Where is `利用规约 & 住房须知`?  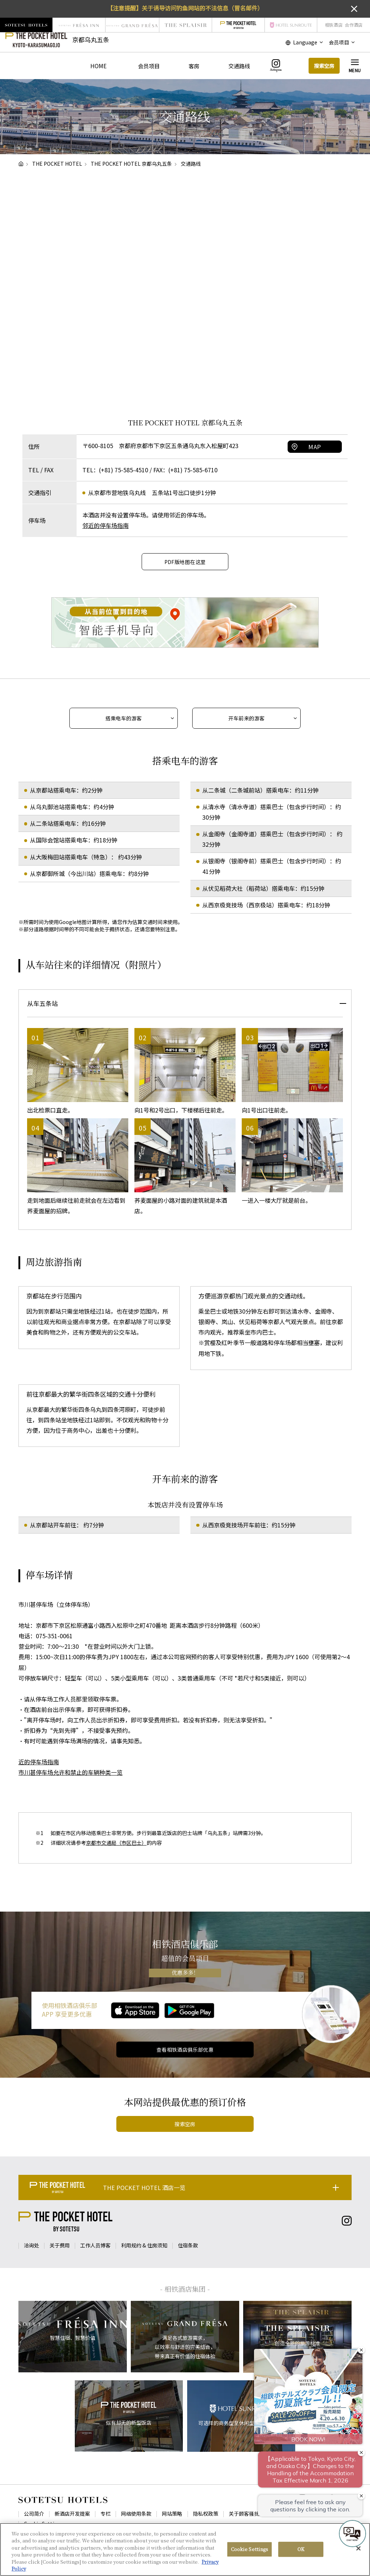 利用规约 & 住房须知 is located at coordinates (144, 2245).